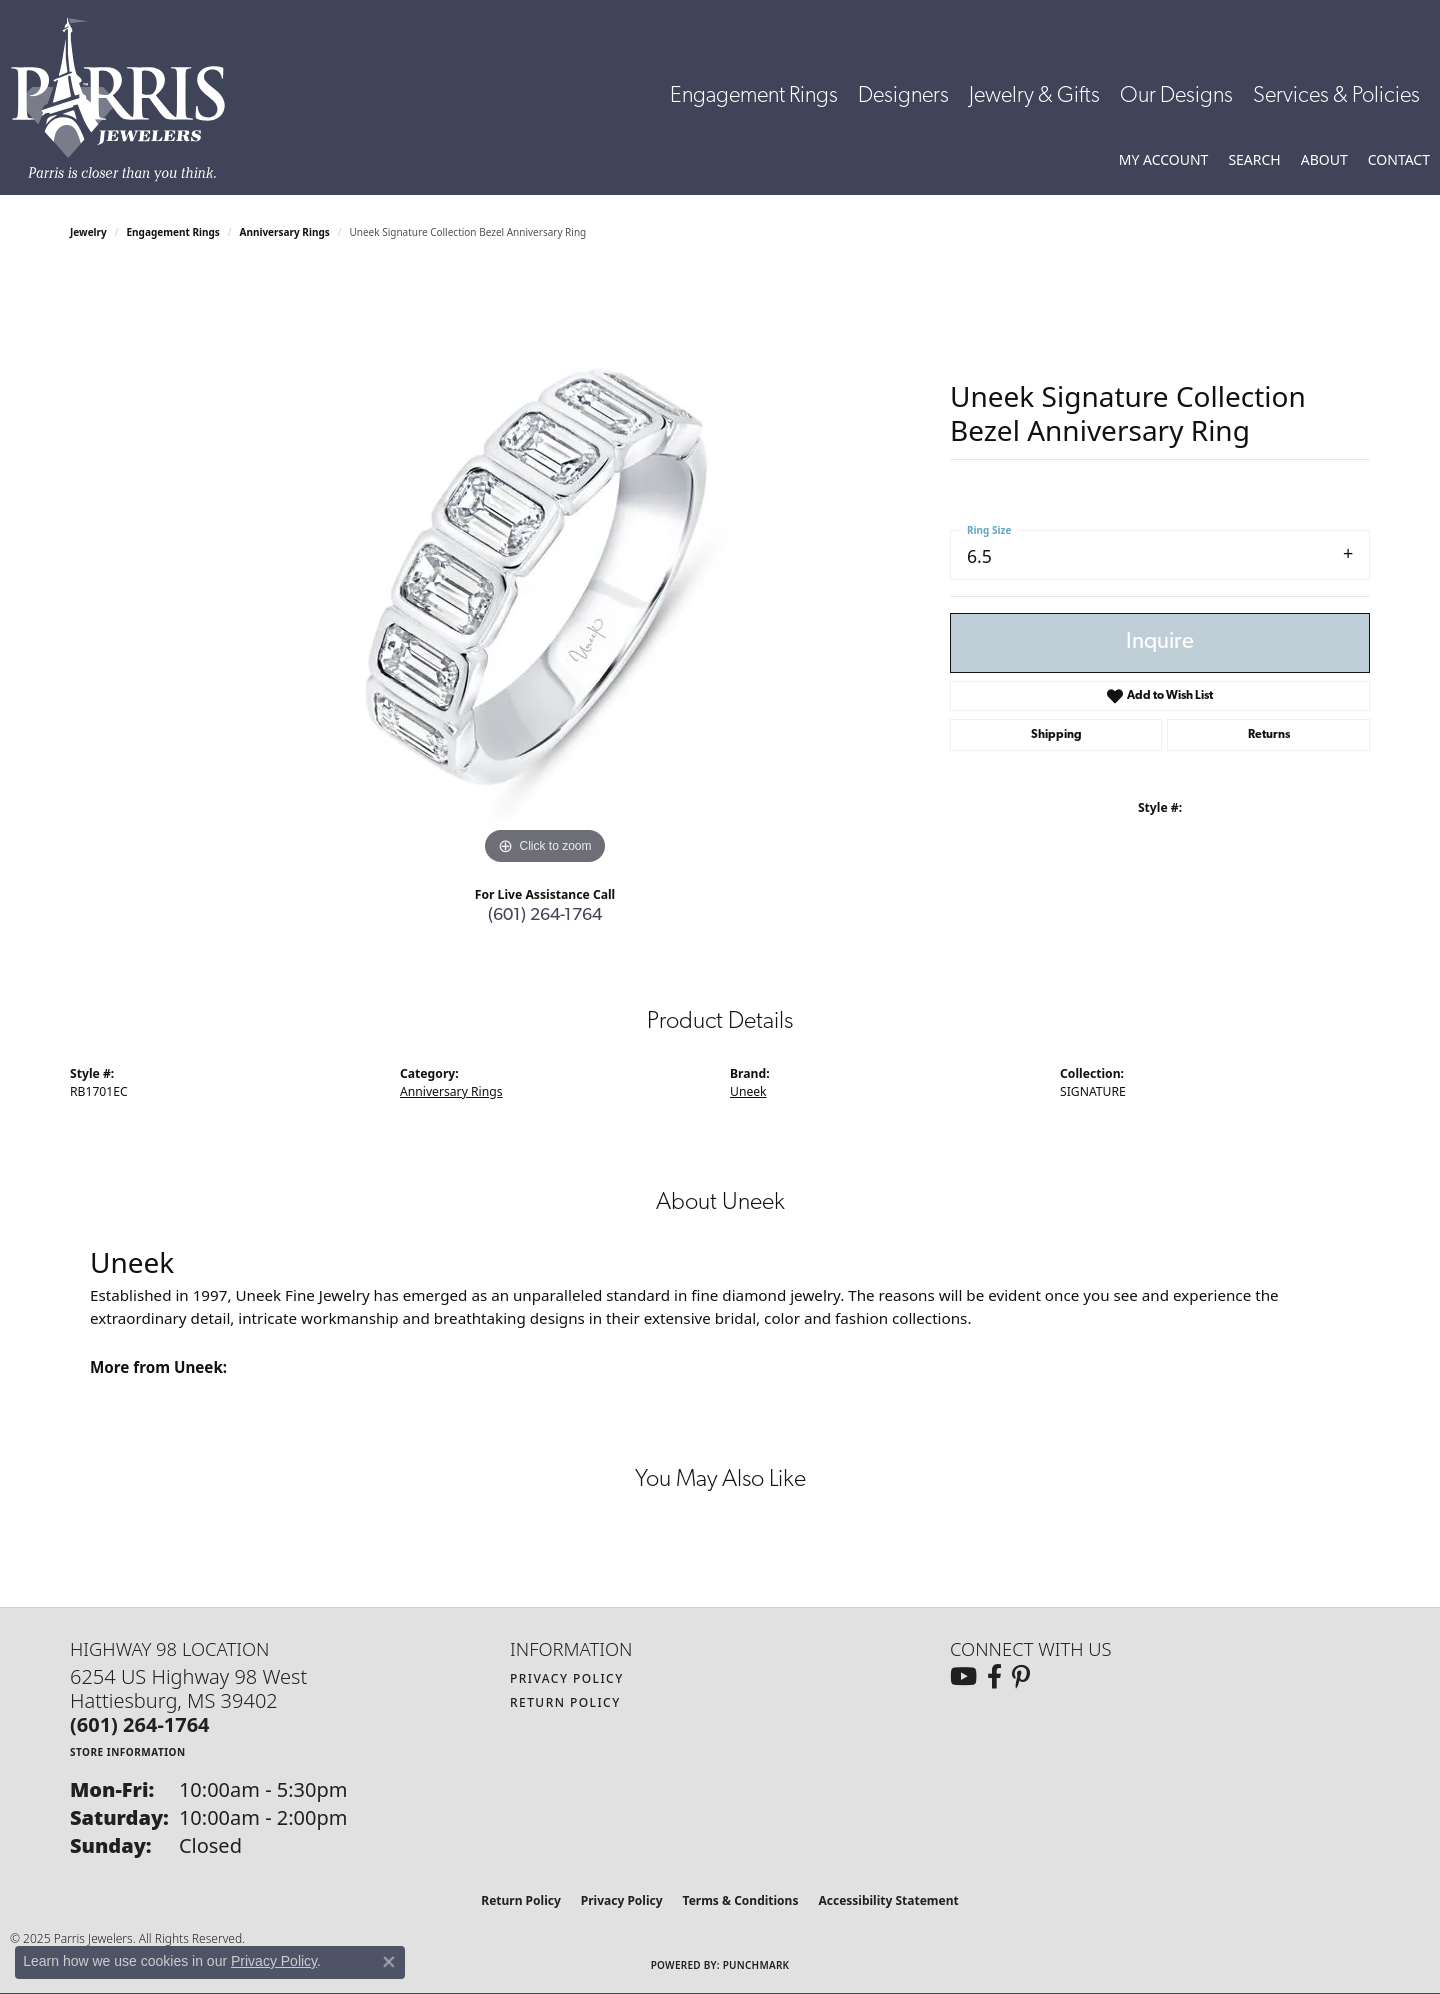 The height and width of the screenshot is (1994, 1440). What do you see at coordinates (754, 96) in the screenshot?
I see `Engagement Rings` at bounding box center [754, 96].